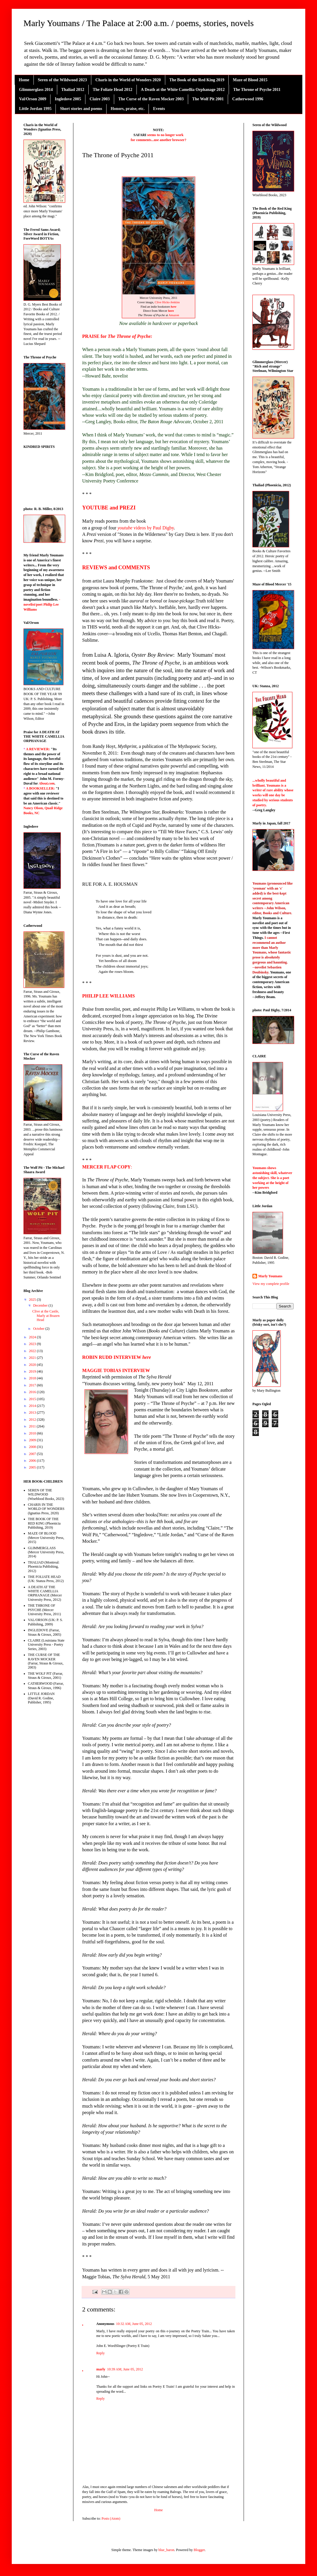 Image resolution: width=317 pixels, height=2576 pixels. I want to click on Thaliad 2012, so click(72, 89).